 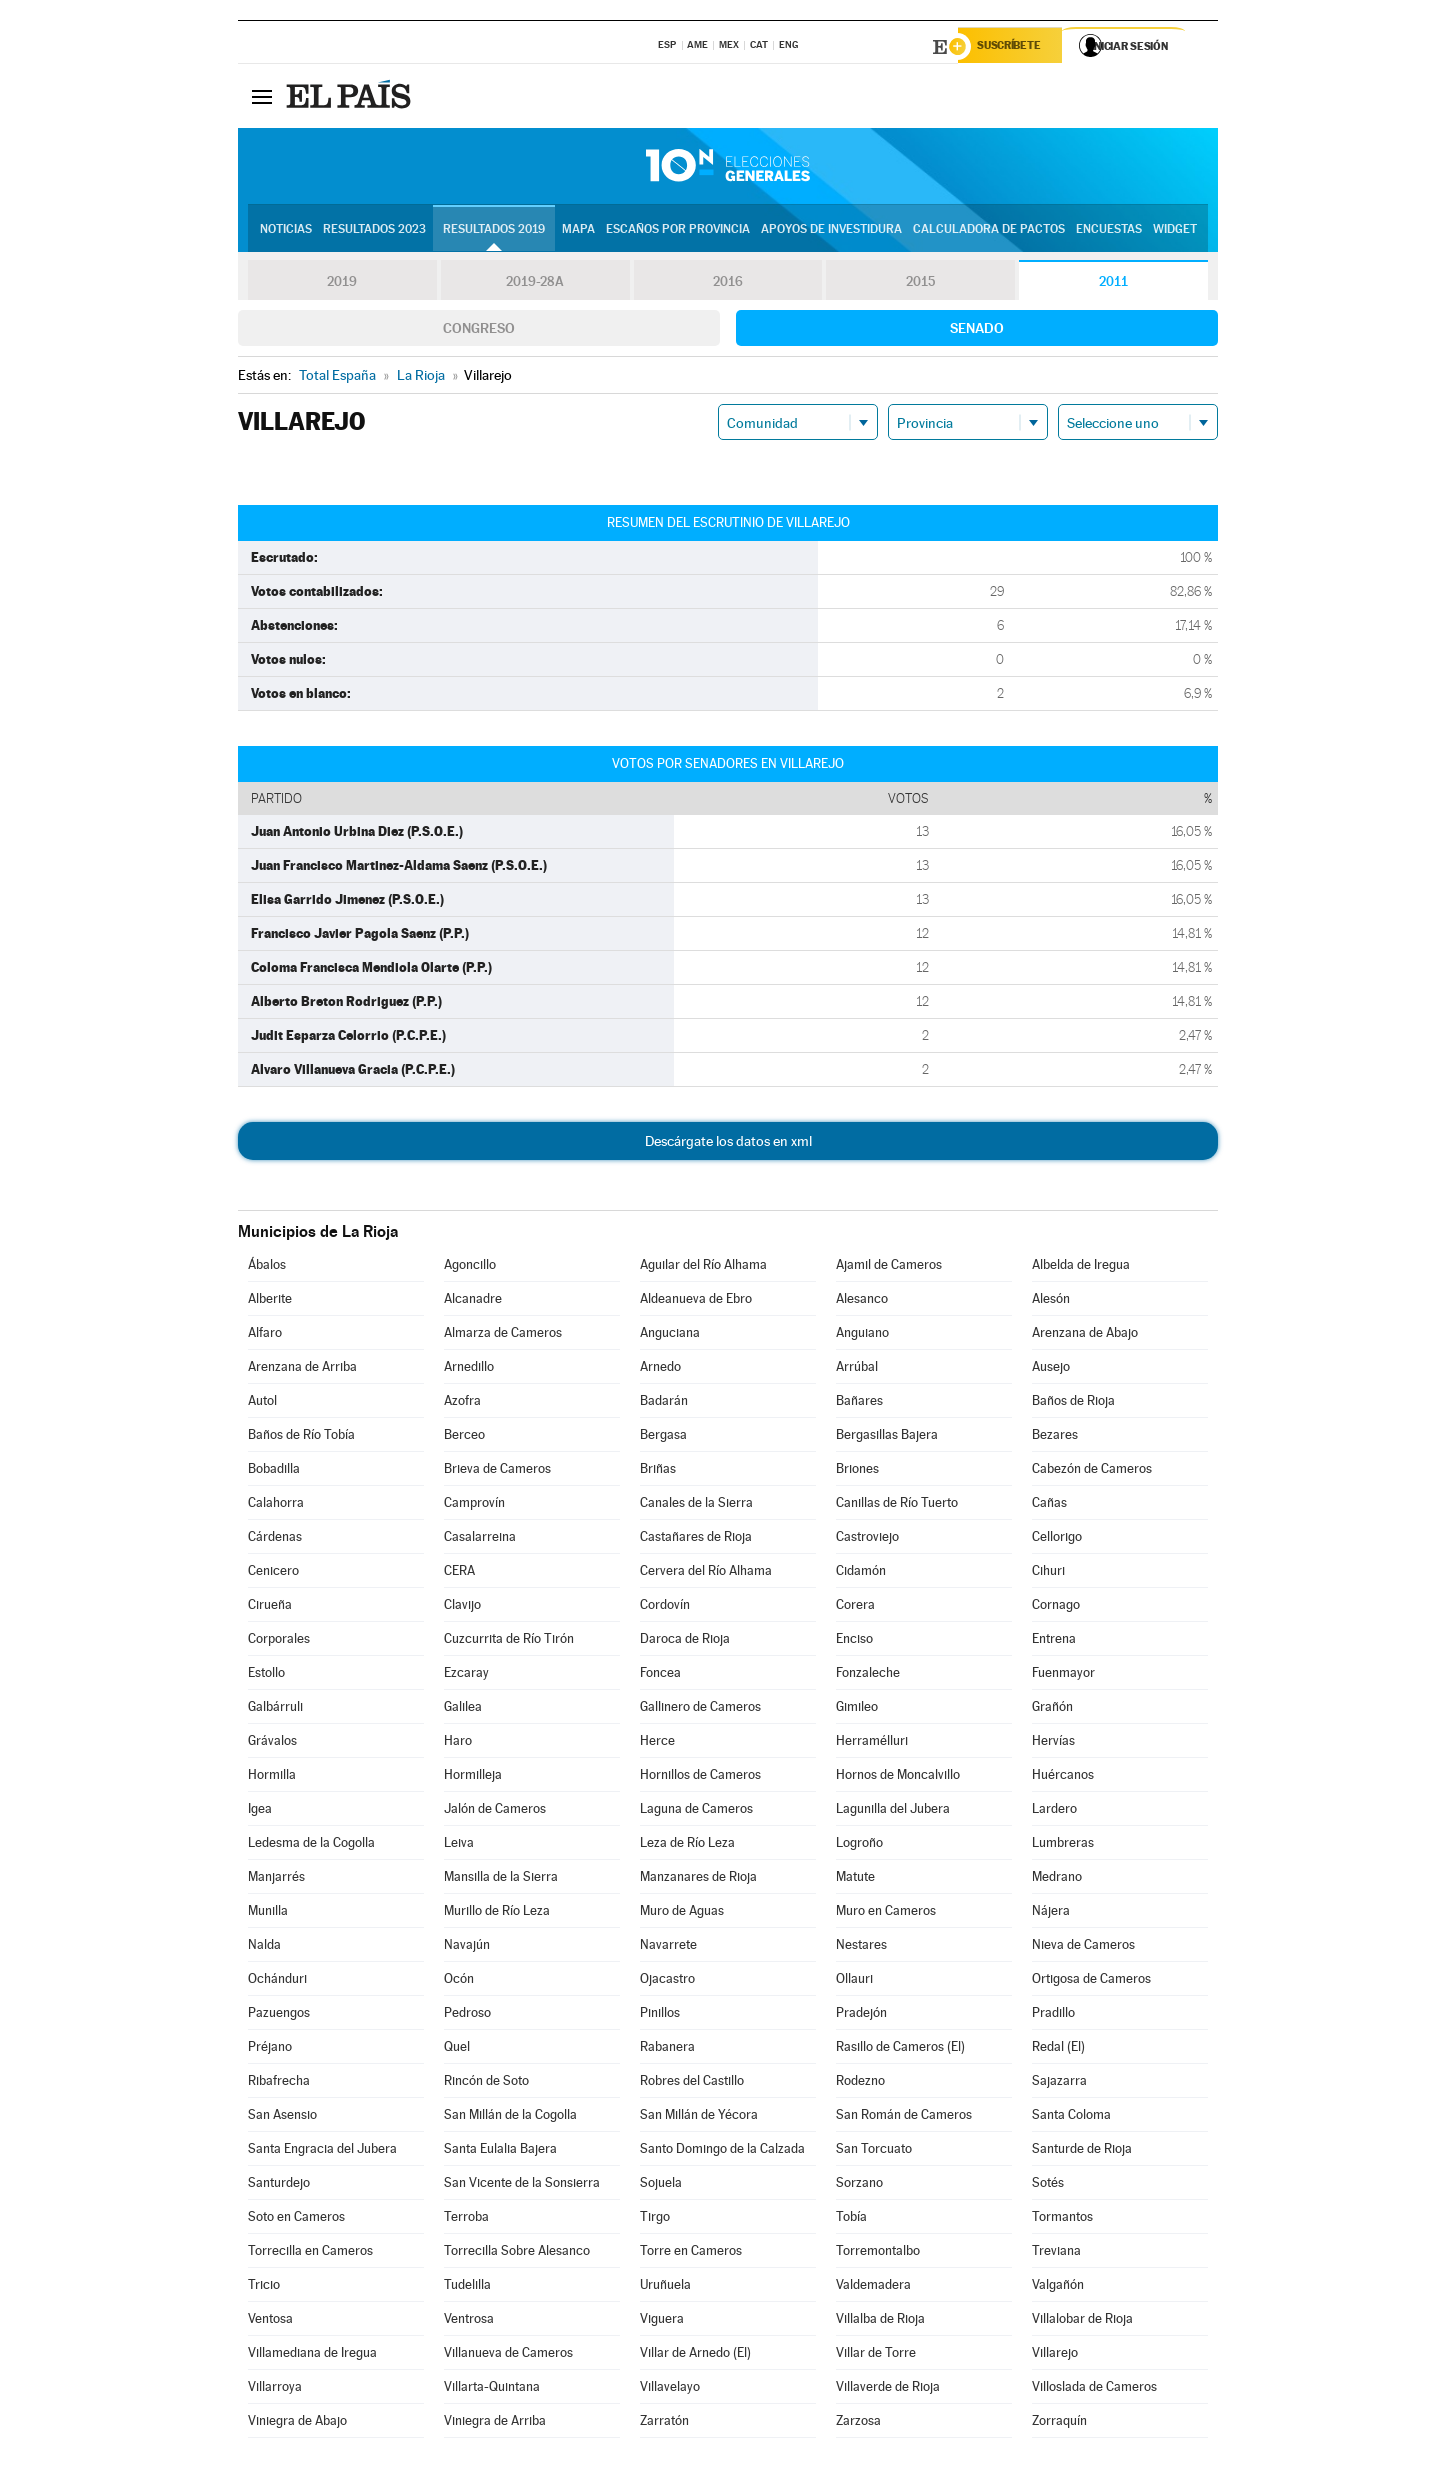 What do you see at coordinates (467, 1947) in the screenshot?
I see `Navajún` at bounding box center [467, 1947].